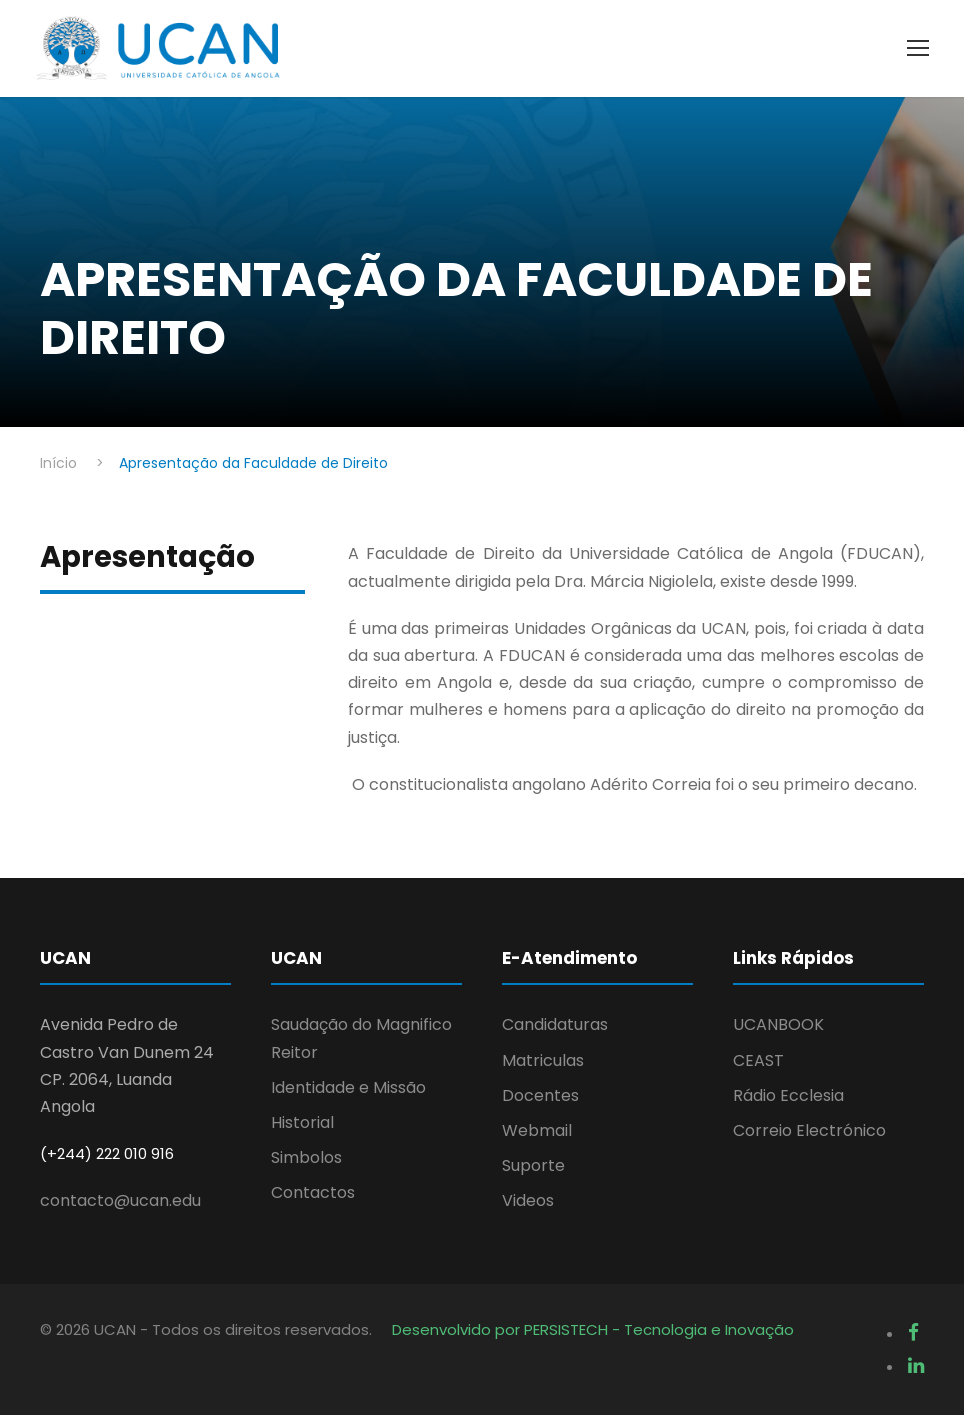 Image resolution: width=964 pixels, height=1415 pixels. What do you see at coordinates (313, 1192) in the screenshot?
I see `Contactos` at bounding box center [313, 1192].